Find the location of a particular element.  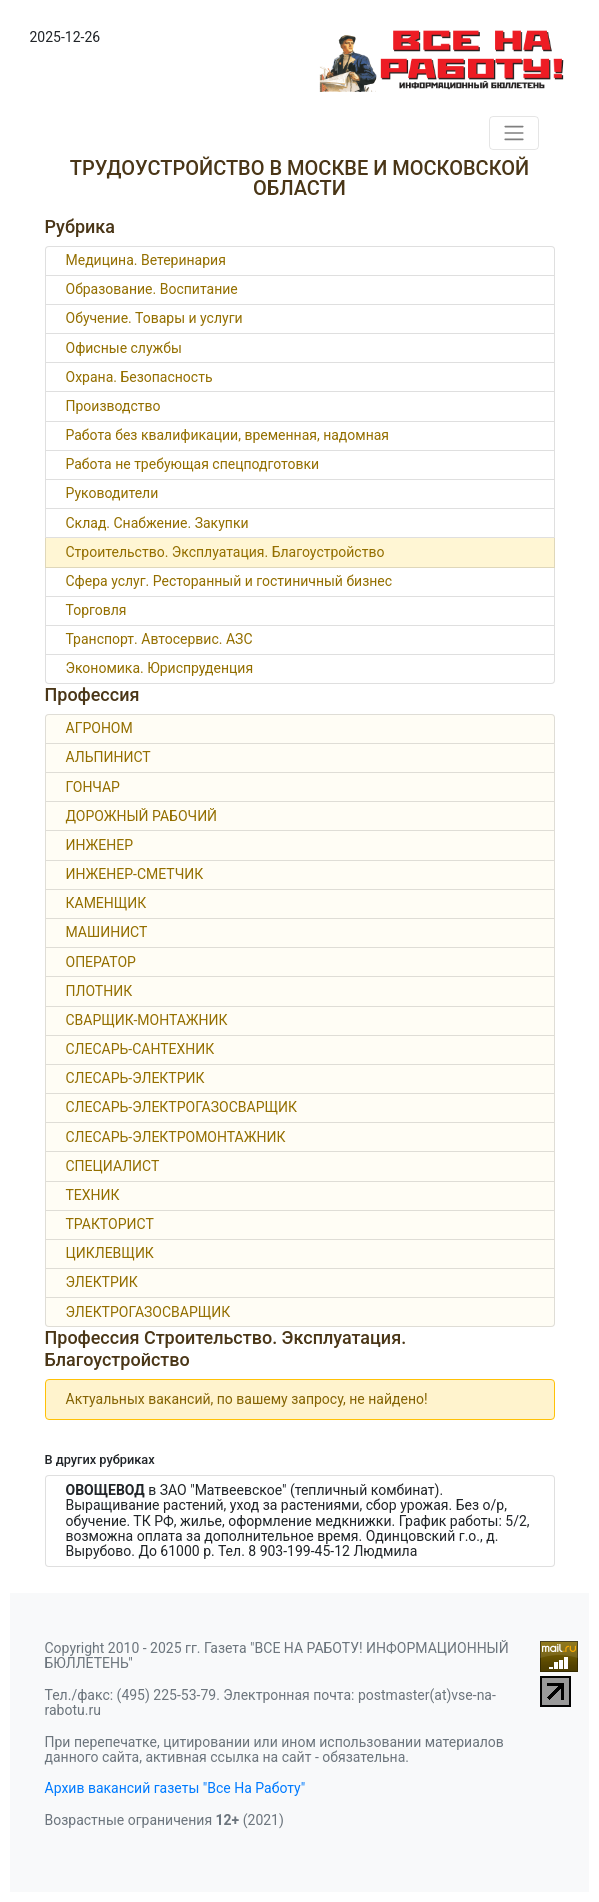

Сфера услуг. Ресторанный и гостиничный бизнес is located at coordinates (229, 581).